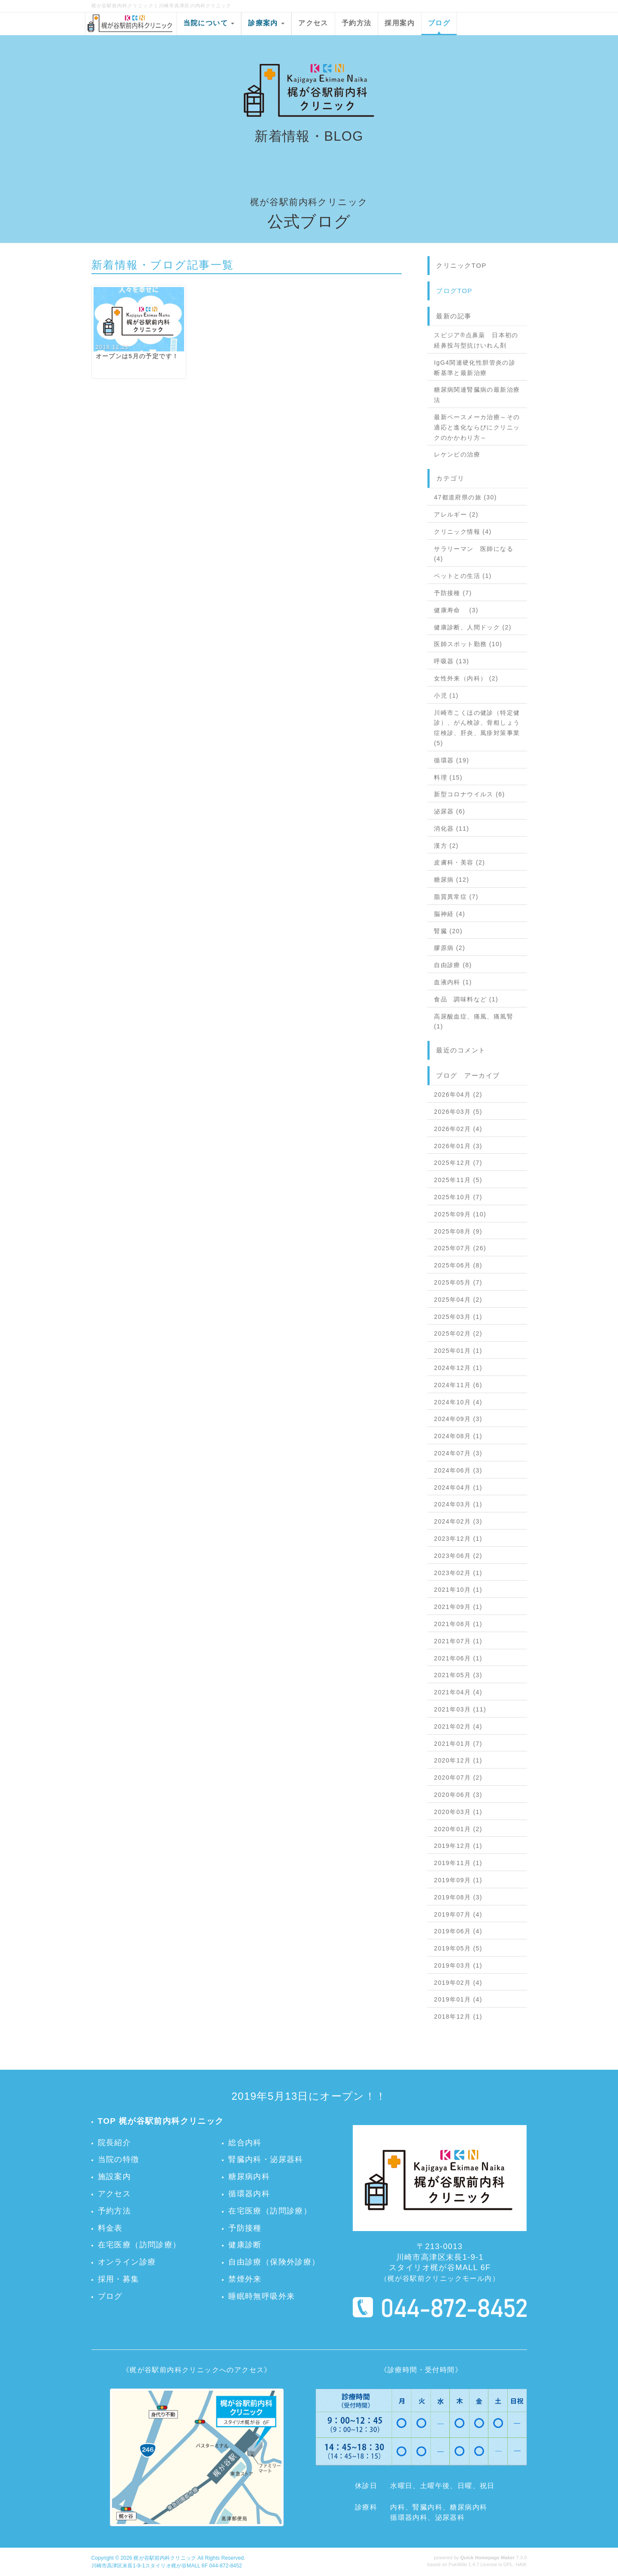 Image resolution: width=618 pixels, height=2576 pixels. Describe the element at coordinates (458, 1385) in the screenshot. I see `2024年11月 (6)` at that location.